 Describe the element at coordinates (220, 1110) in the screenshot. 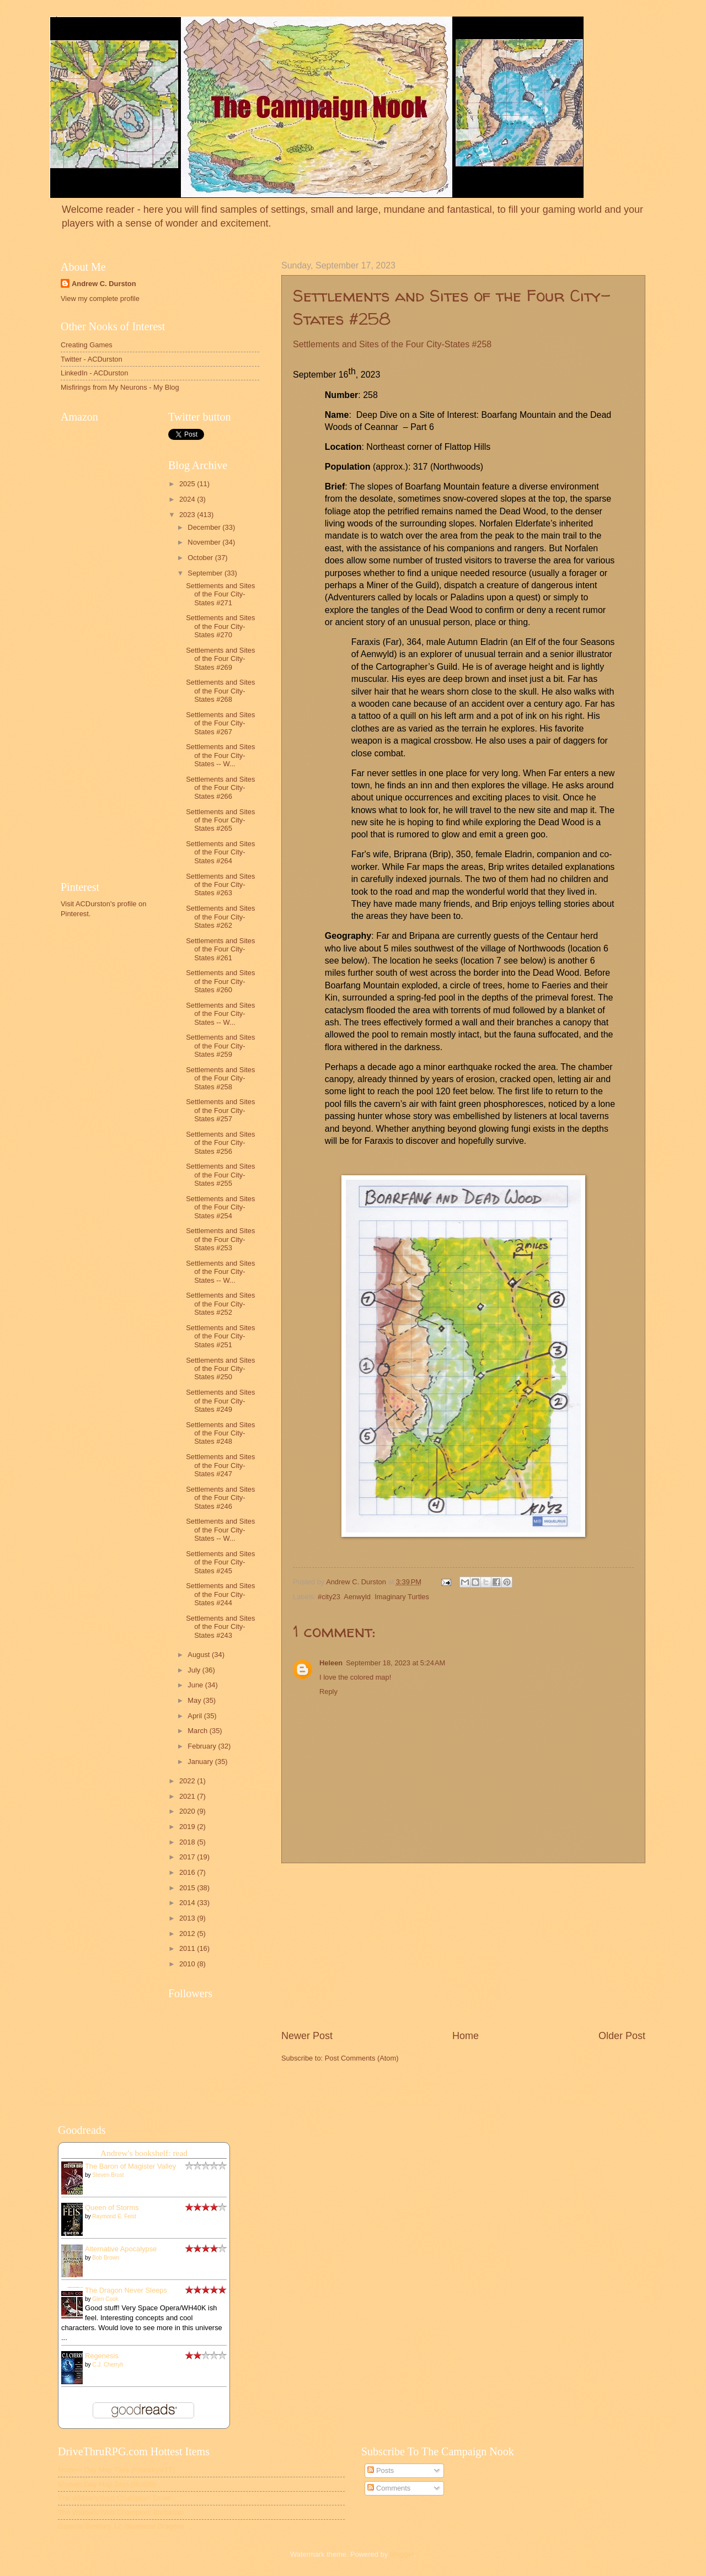

I see `Settlements and Sites of the Four City-States #257` at that location.